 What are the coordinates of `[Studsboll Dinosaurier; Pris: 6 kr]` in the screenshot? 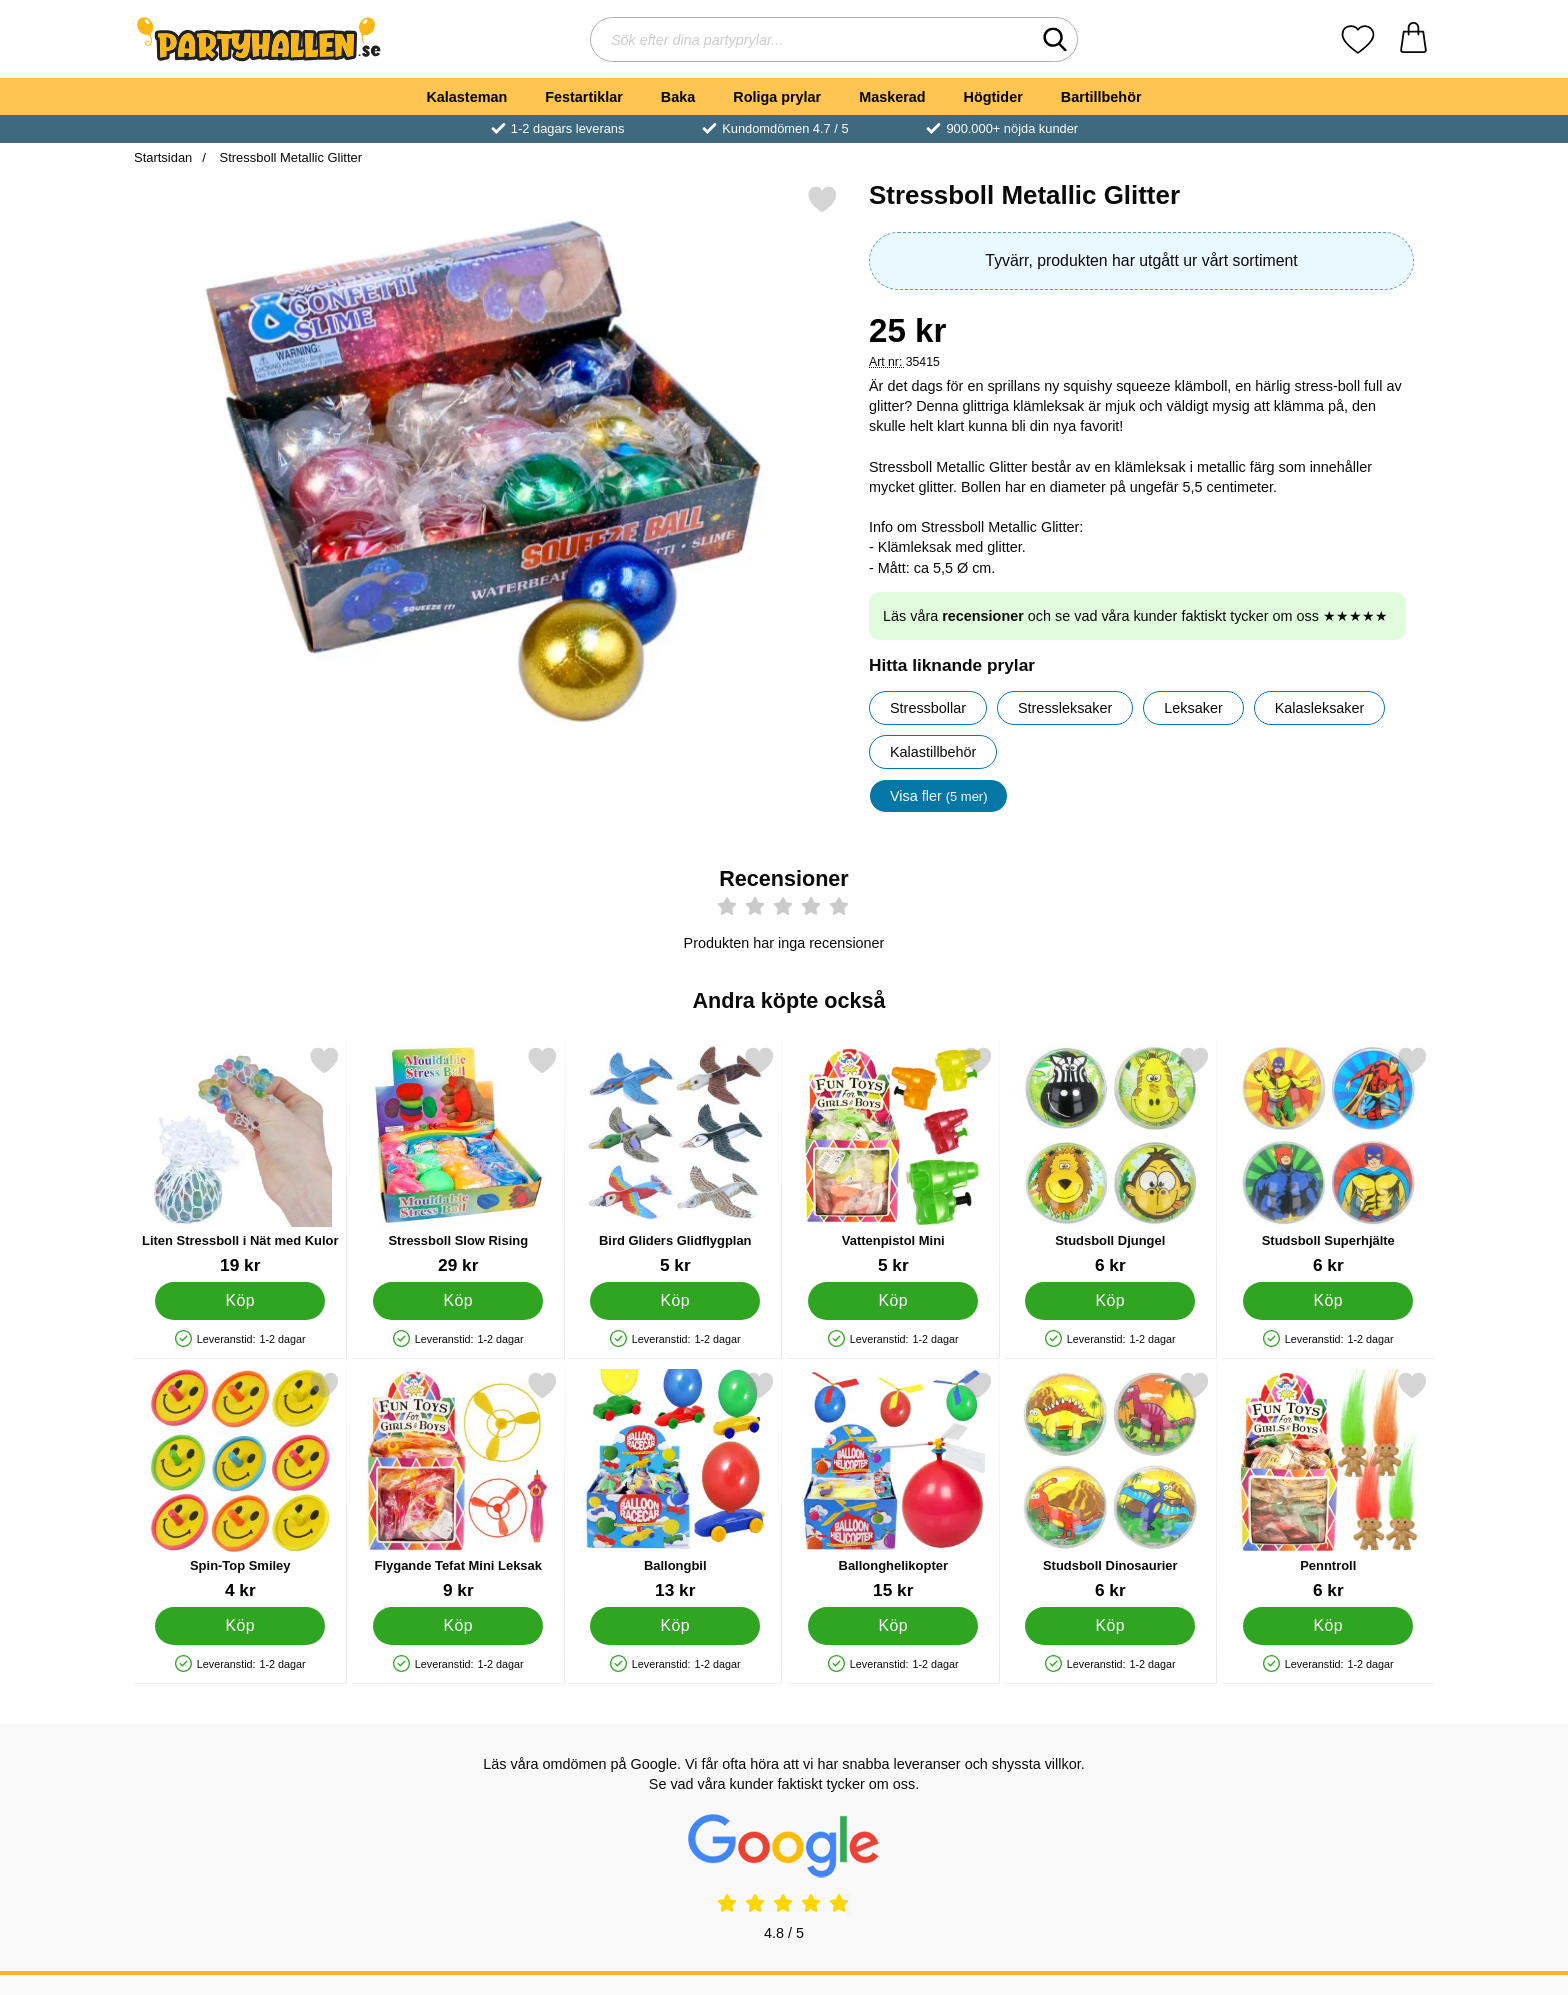 It's located at (1110, 1485).